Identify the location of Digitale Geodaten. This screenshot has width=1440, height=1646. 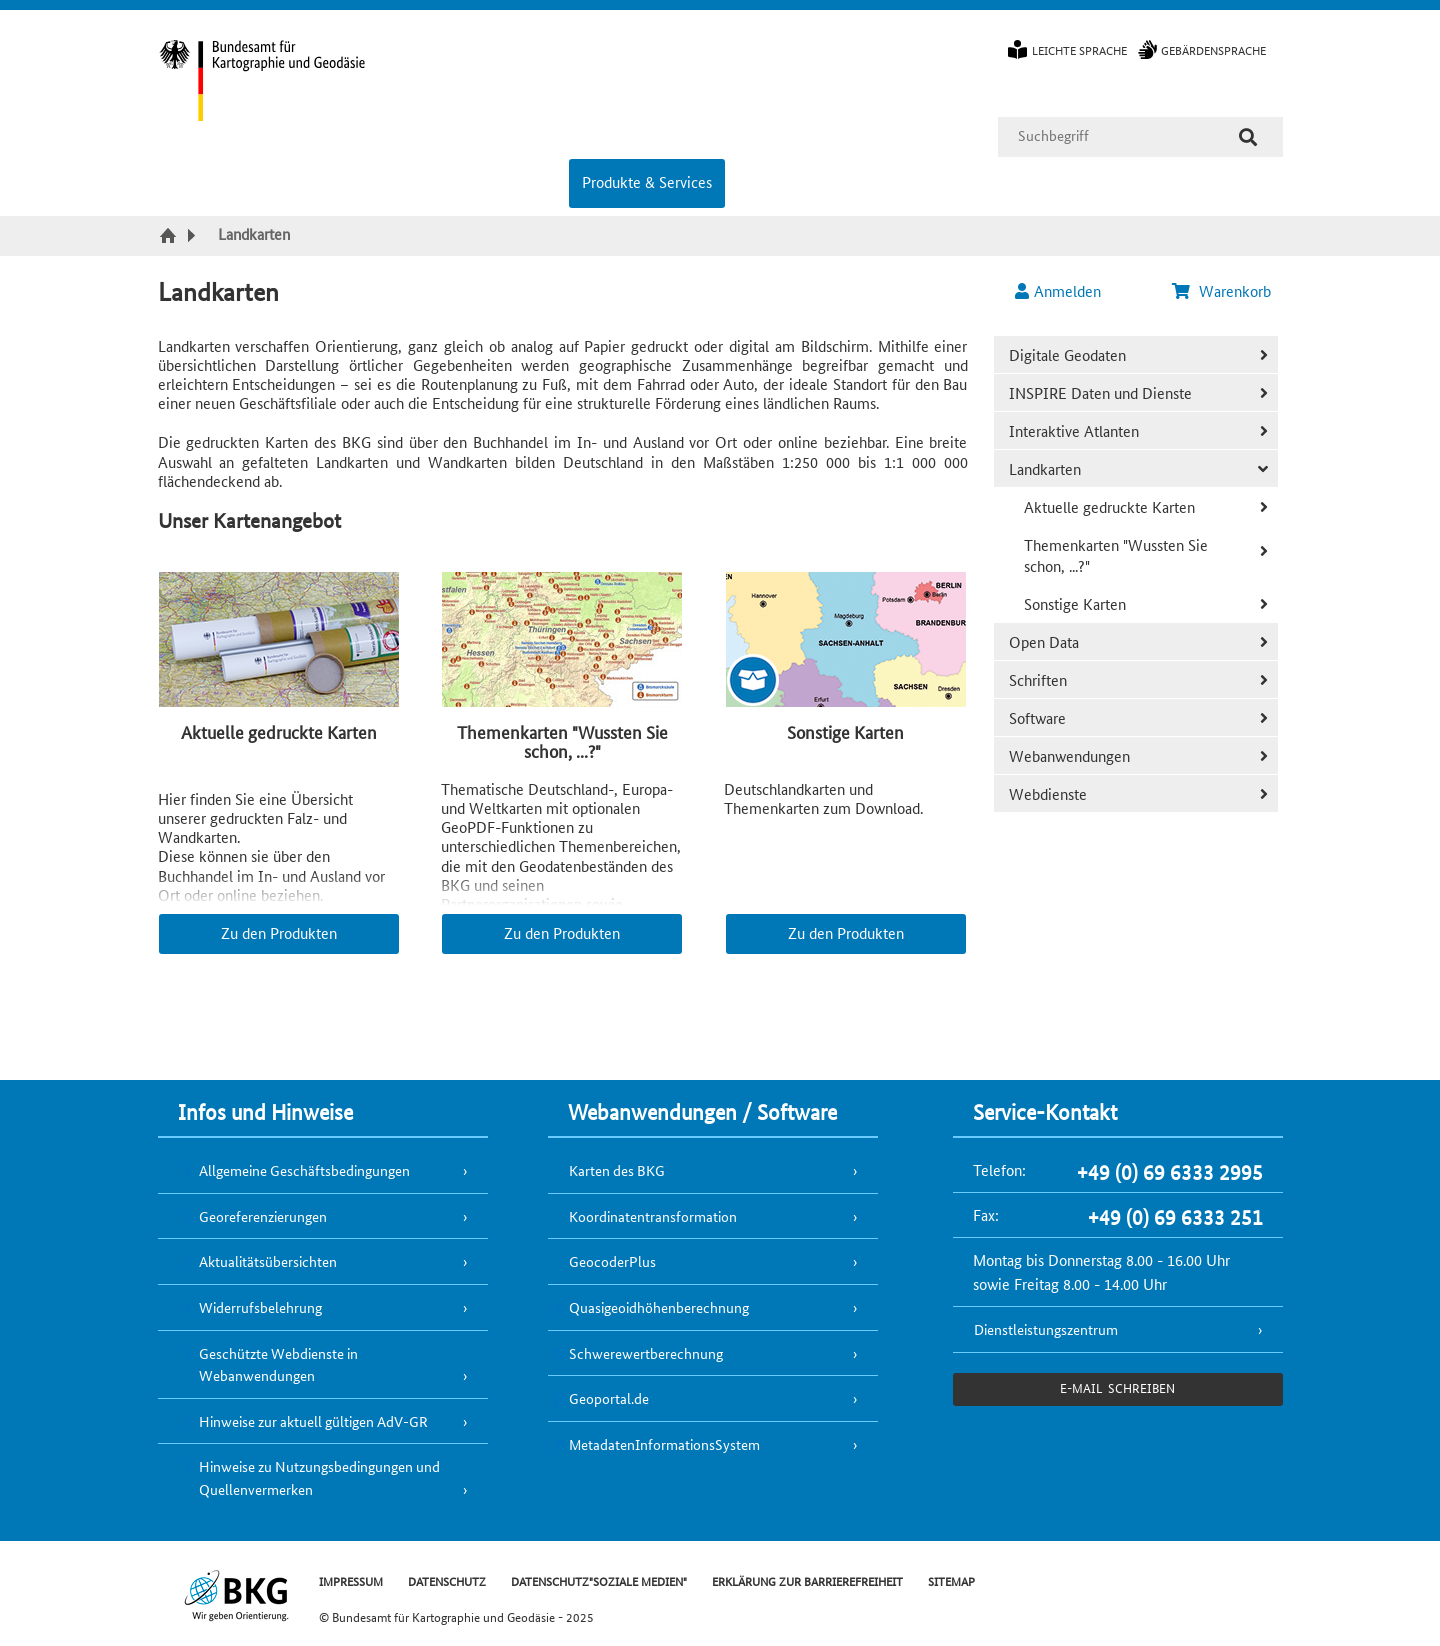
(1067, 354).